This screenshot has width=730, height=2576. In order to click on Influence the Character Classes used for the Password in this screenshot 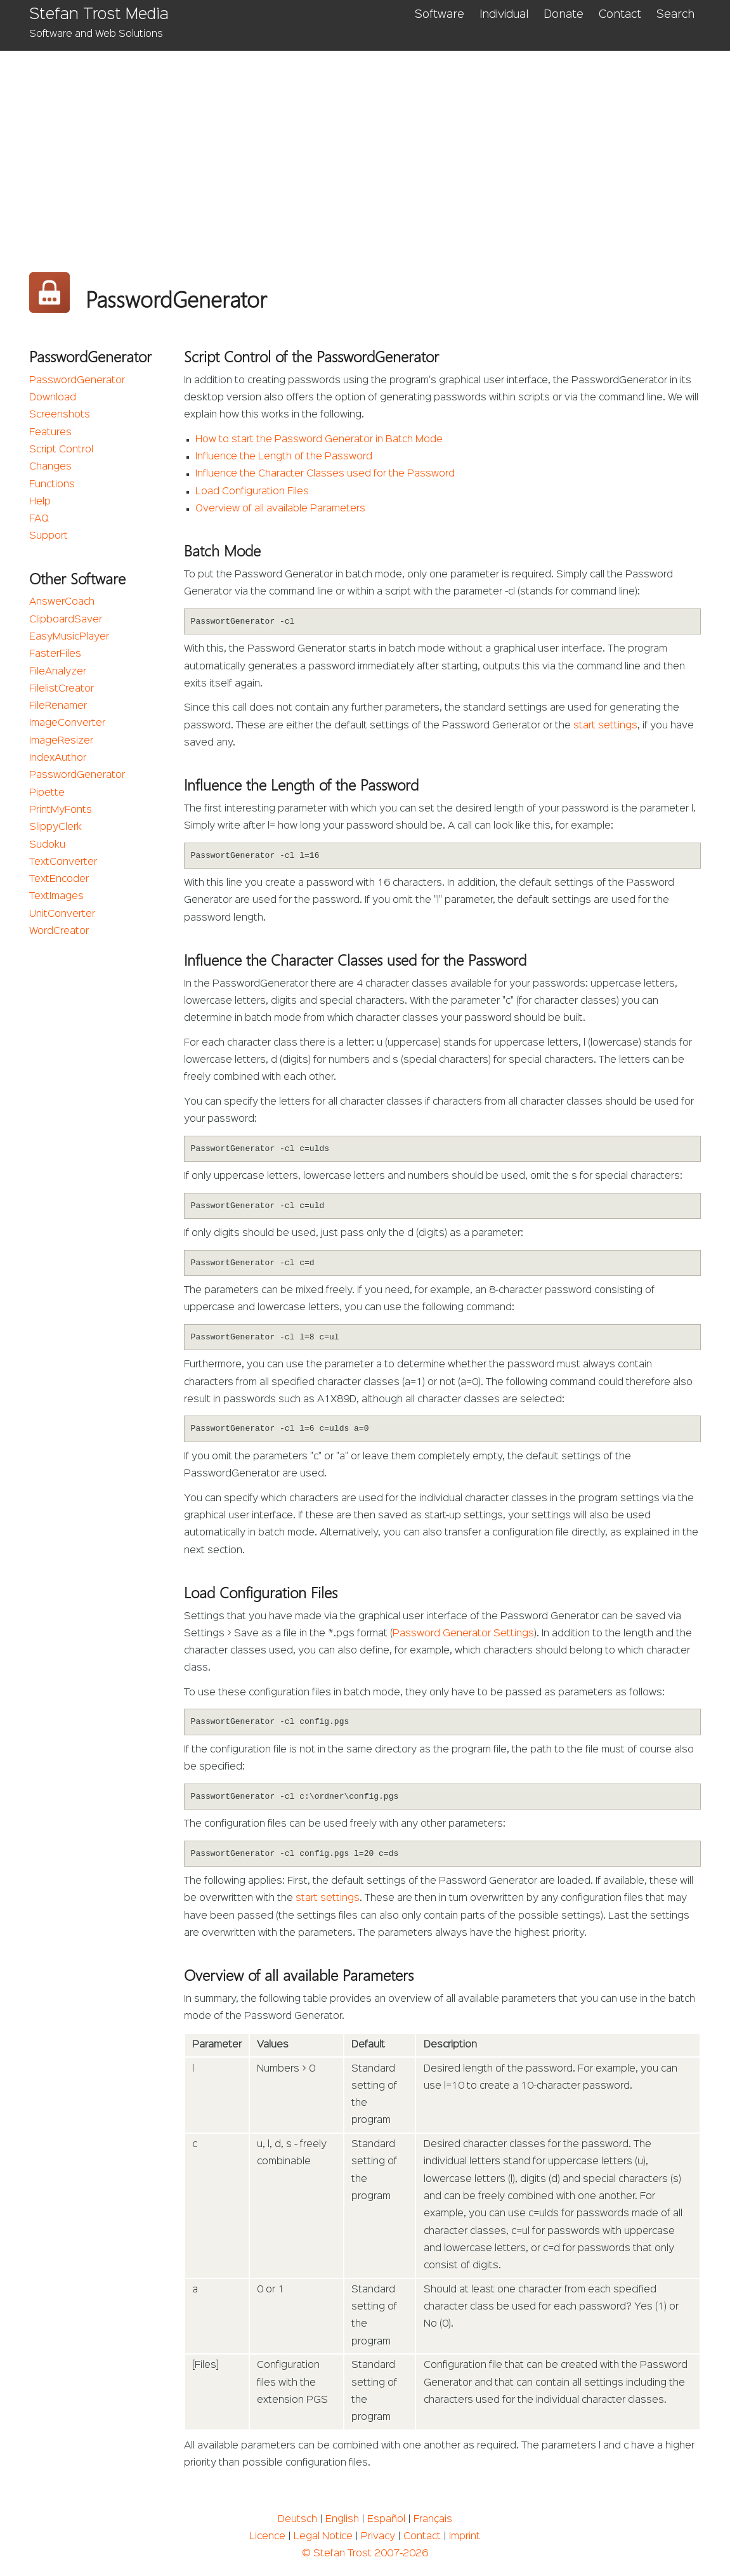, I will do `click(325, 474)`.